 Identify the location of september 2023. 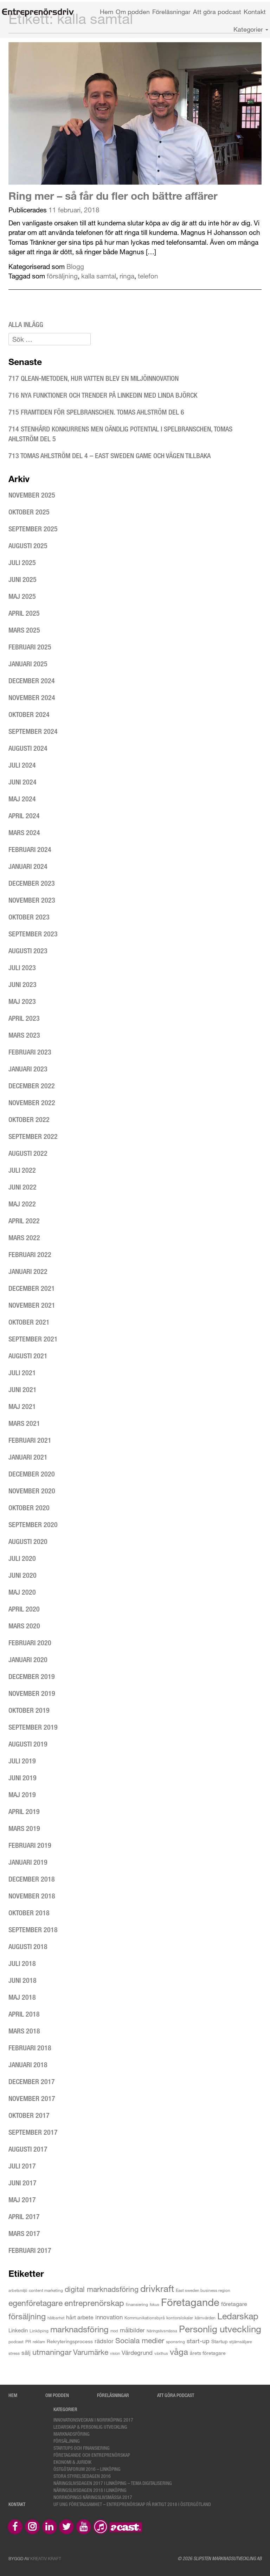
(33, 934).